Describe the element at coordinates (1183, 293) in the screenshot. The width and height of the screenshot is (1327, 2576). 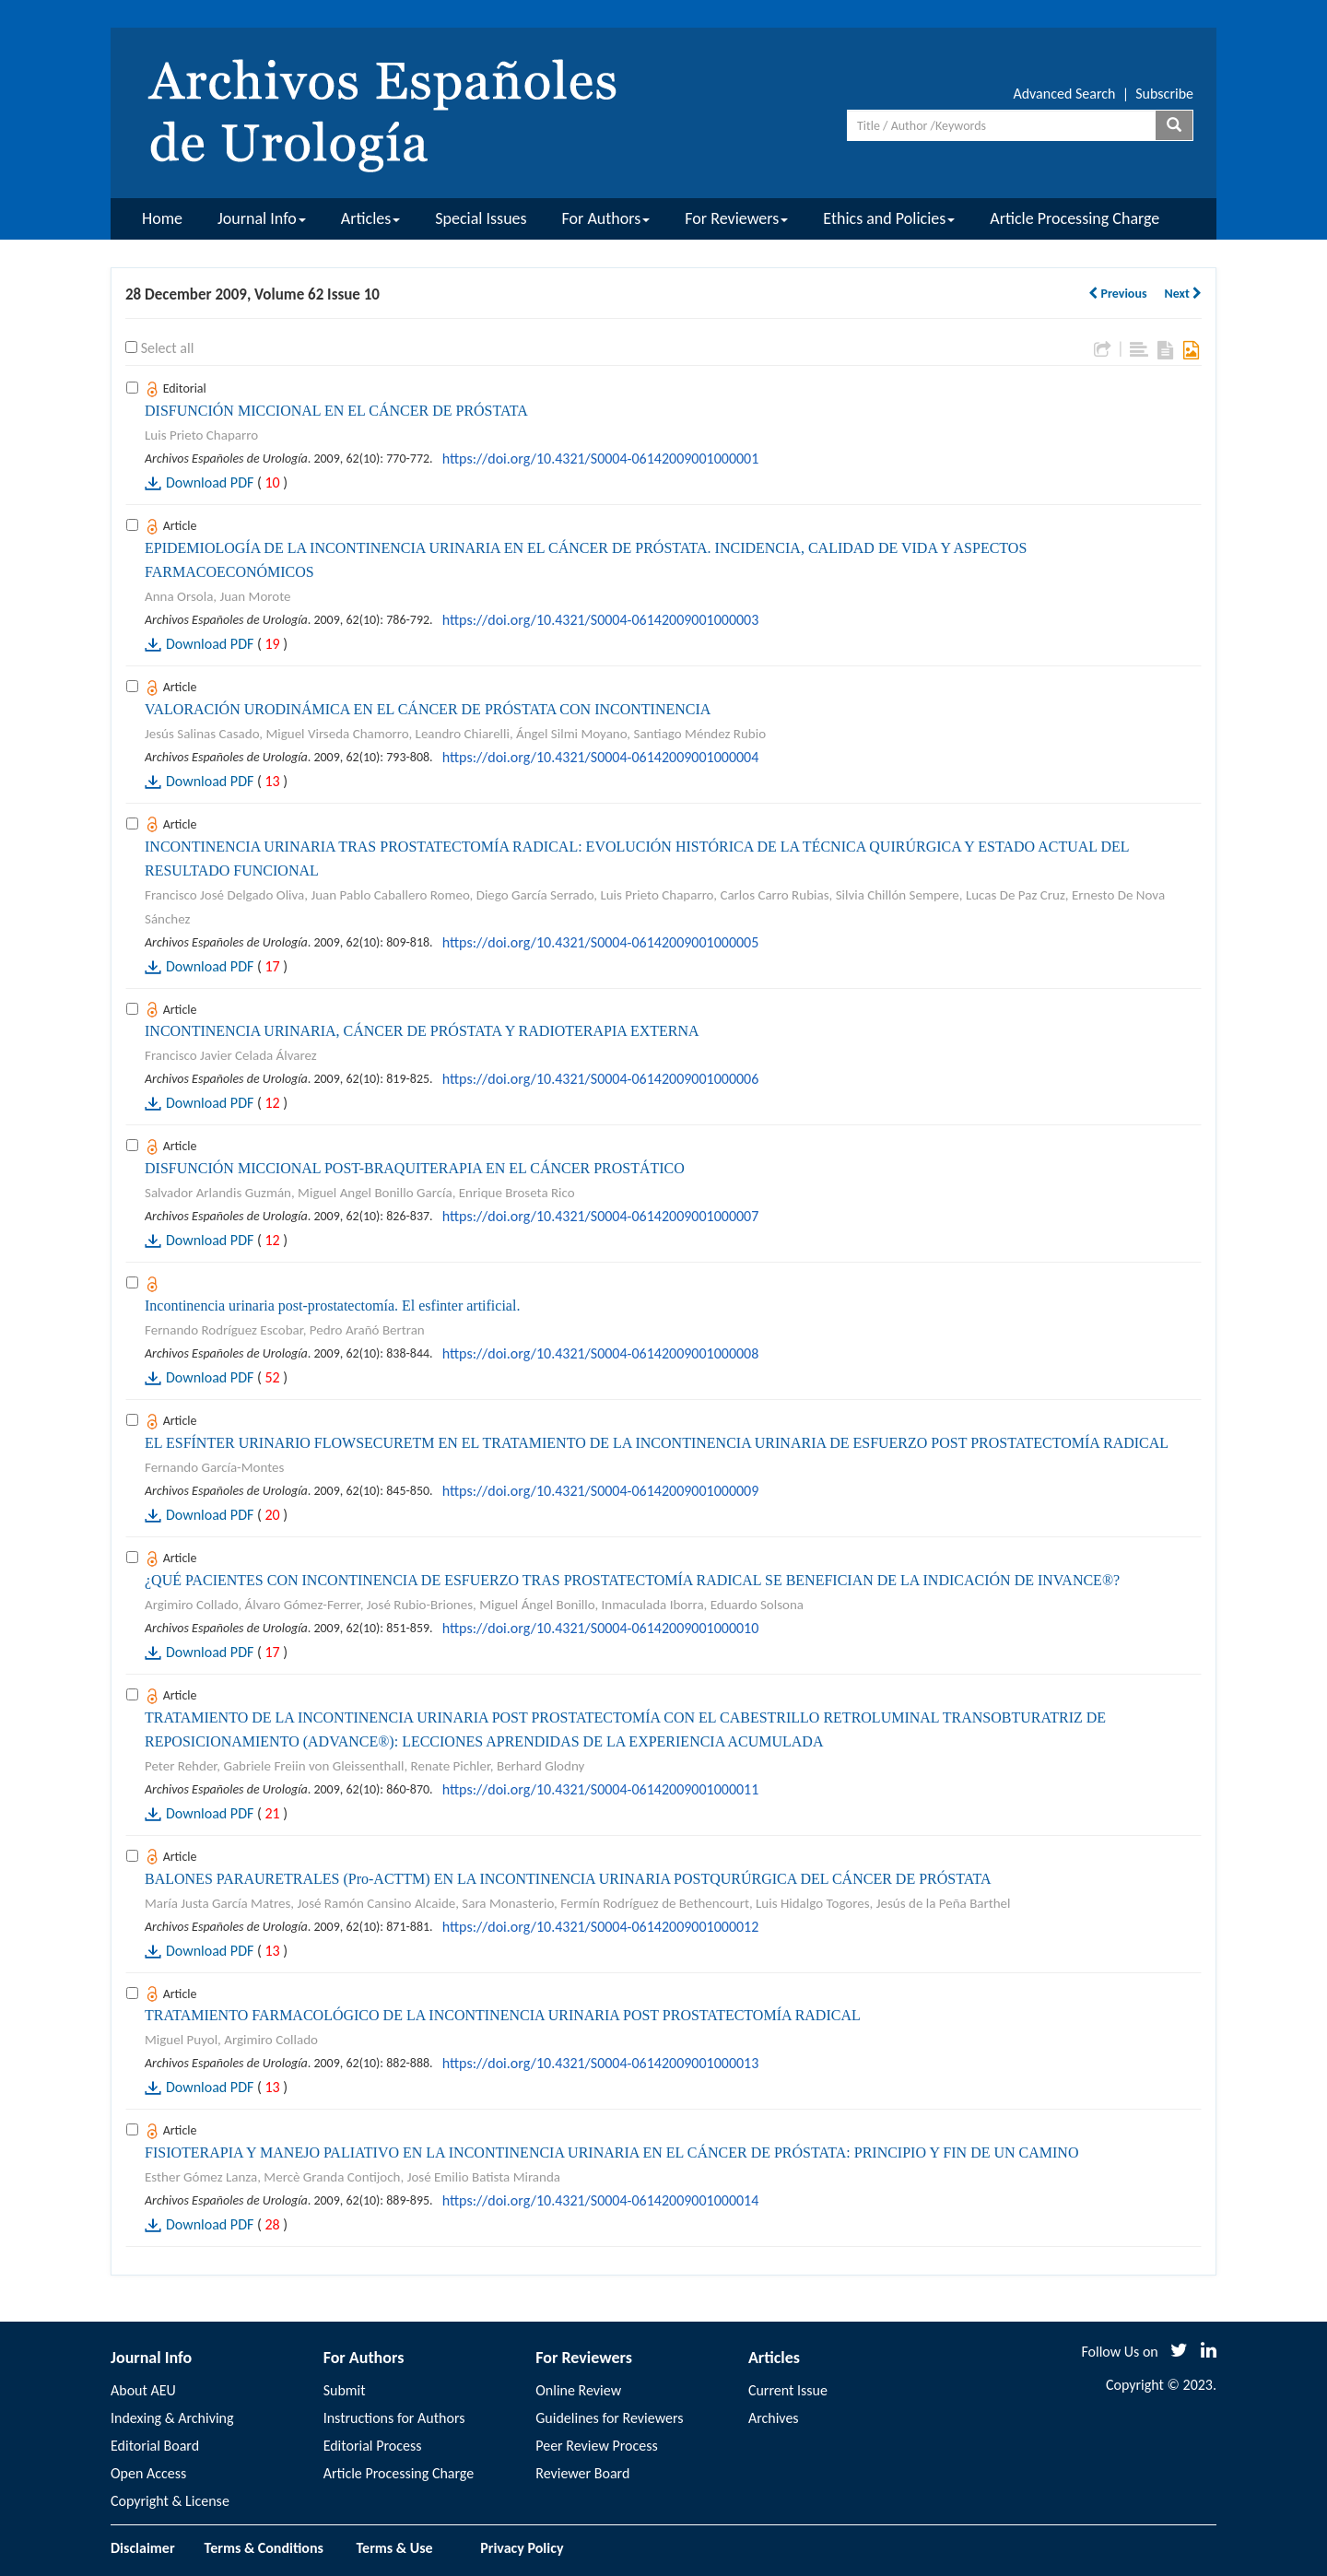
I see `Next` at that location.